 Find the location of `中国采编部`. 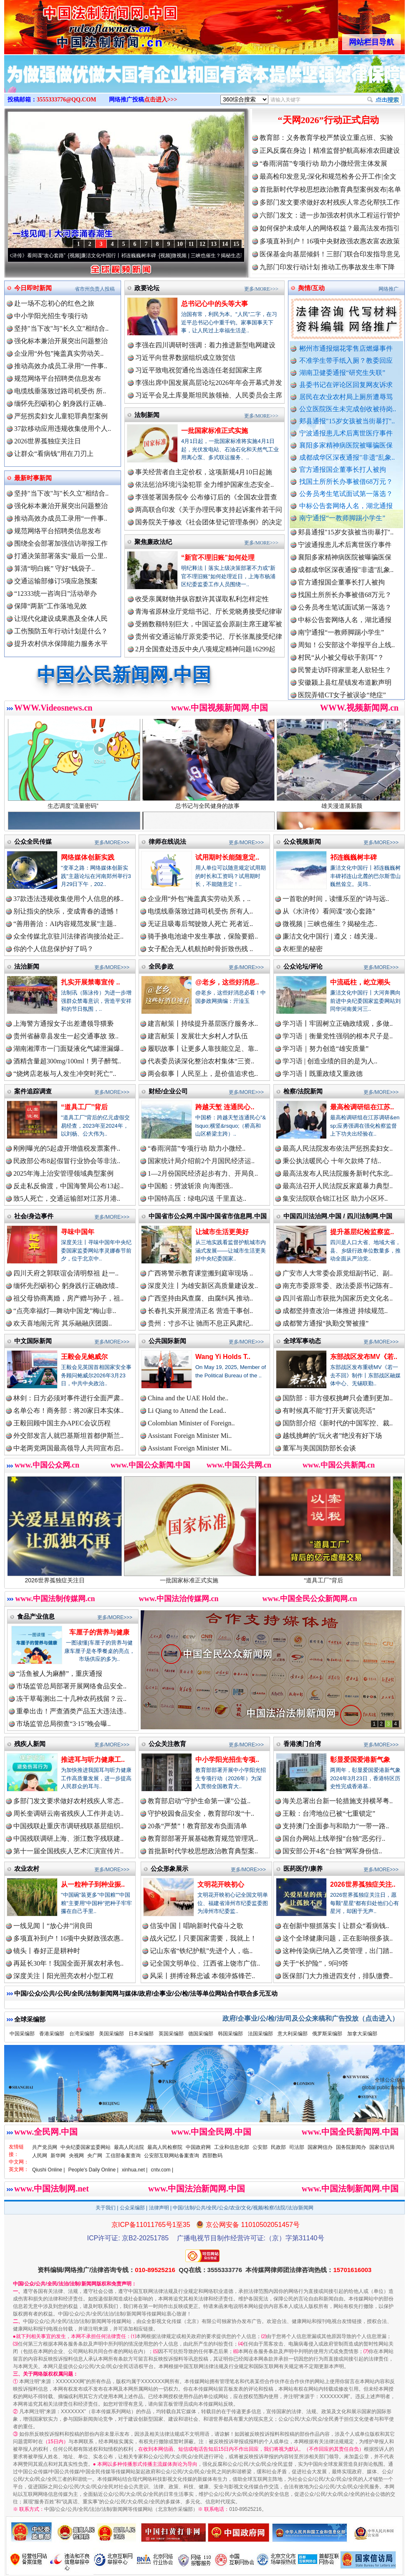

中国采编部 is located at coordinates (22, 2034).